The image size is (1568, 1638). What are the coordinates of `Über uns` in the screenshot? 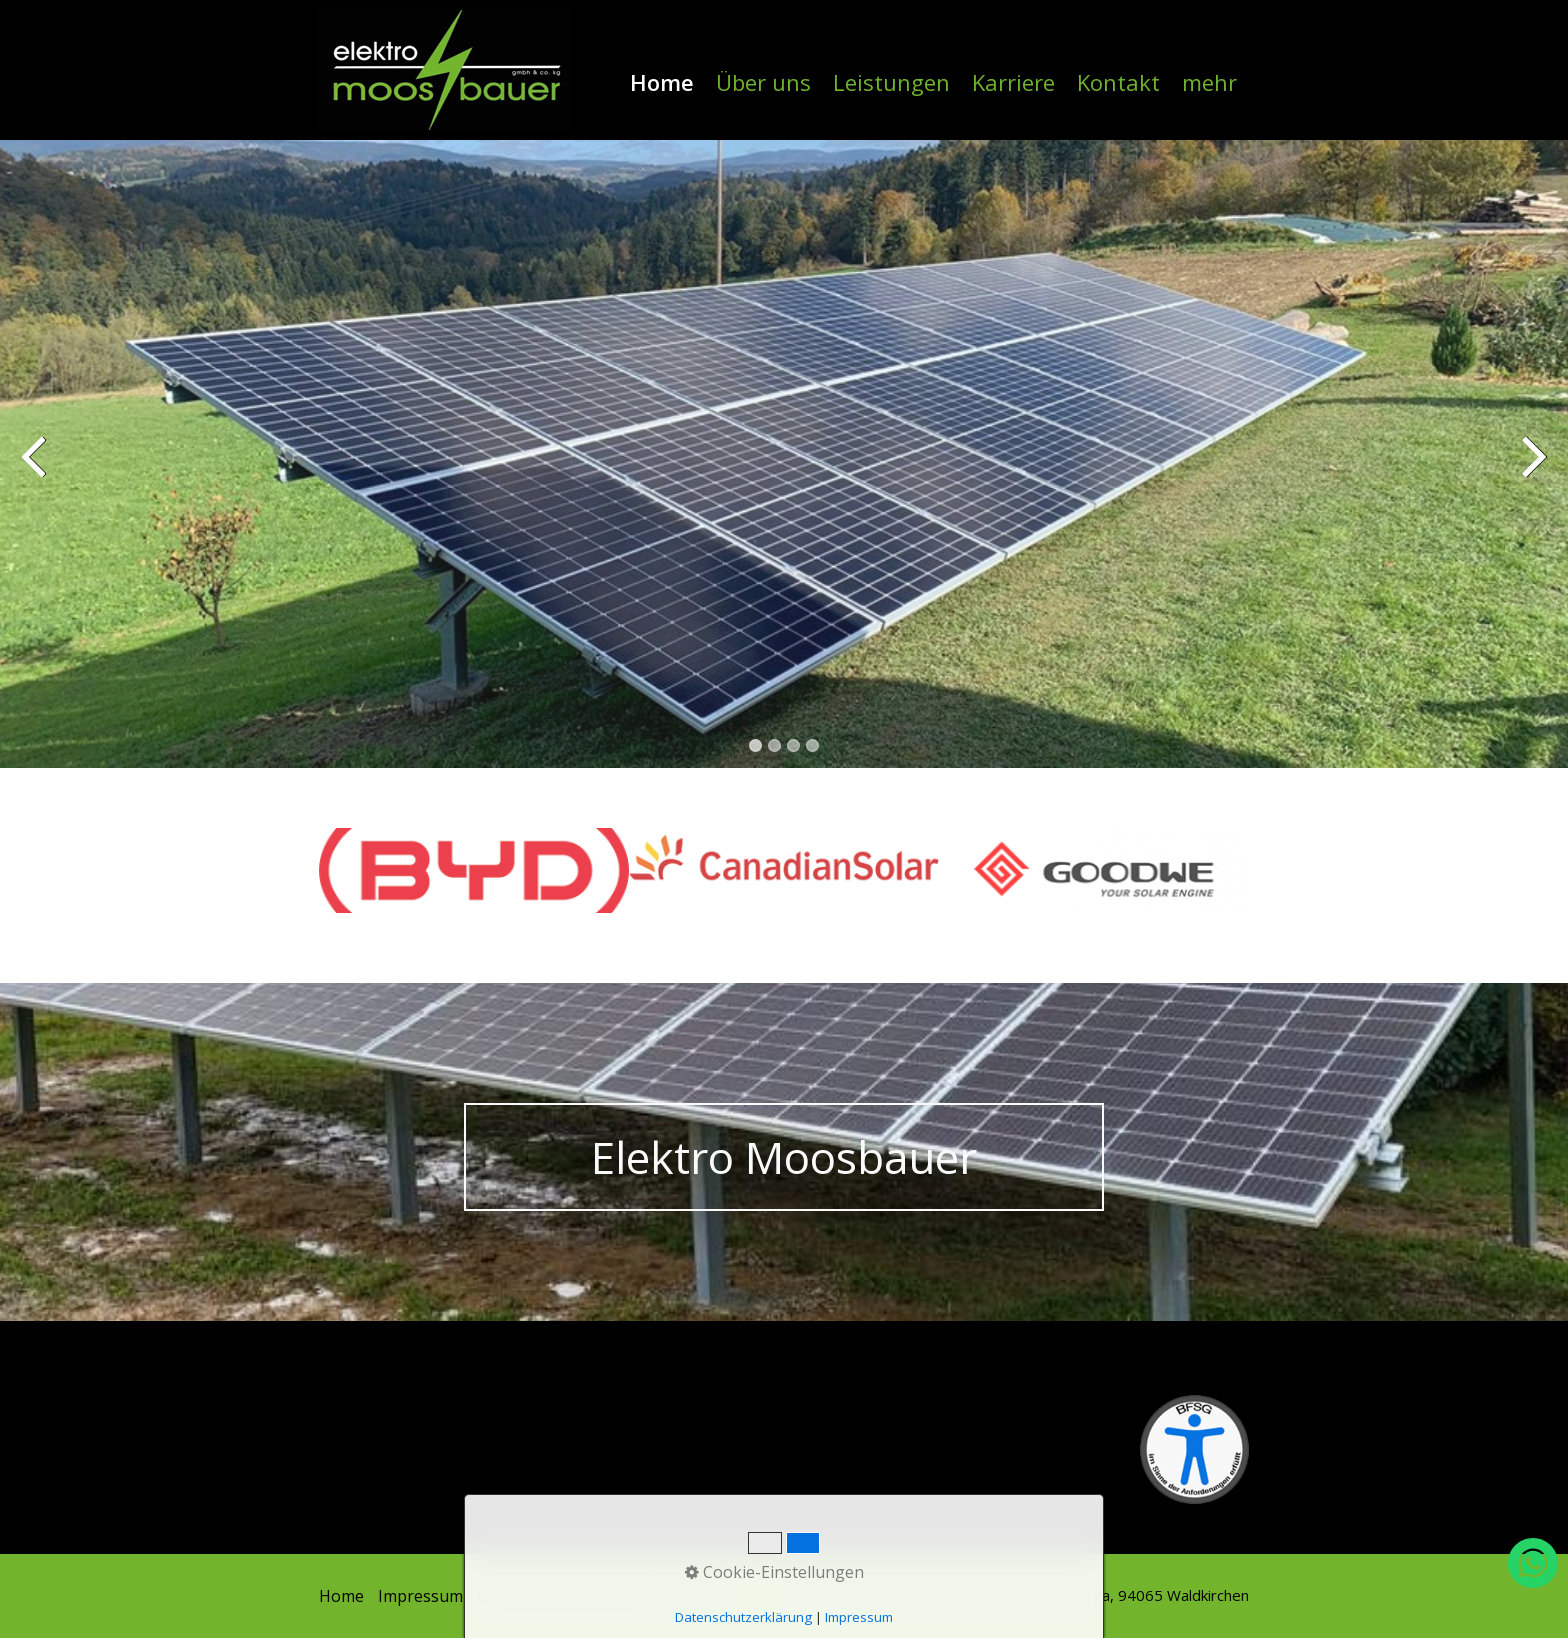 It's located at (763, 82).